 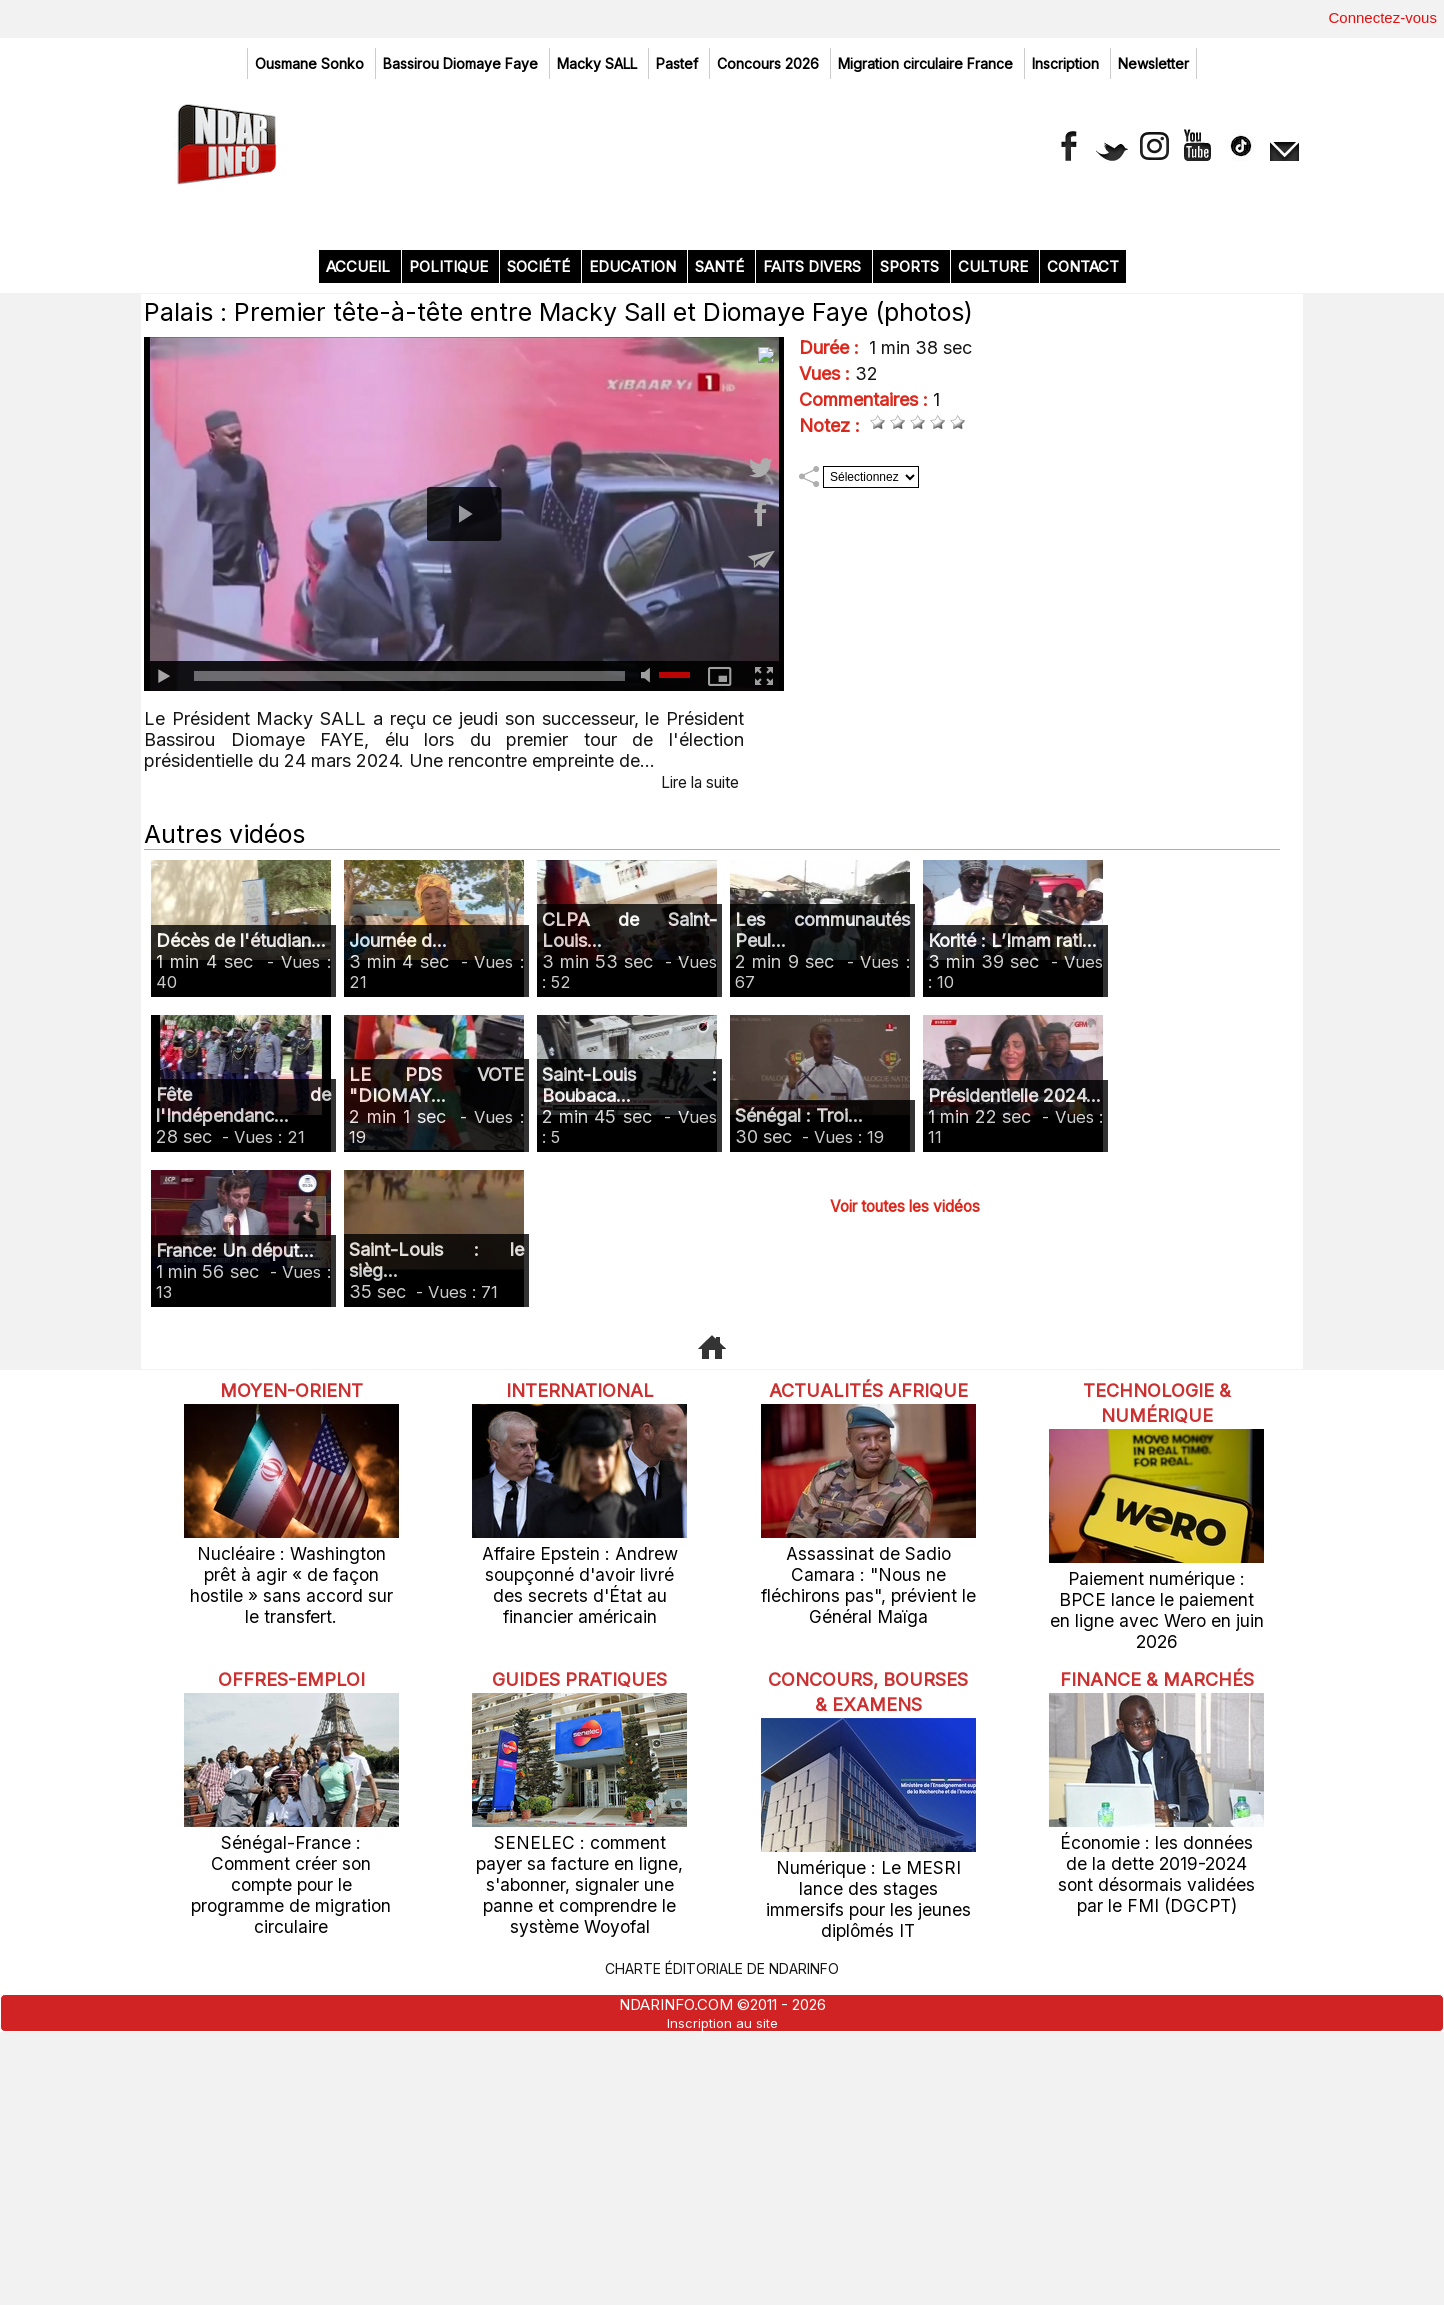 What do you see at coordinates (540, 566) in the screenshot?
I see `Société` at bounding box center [540, 566].